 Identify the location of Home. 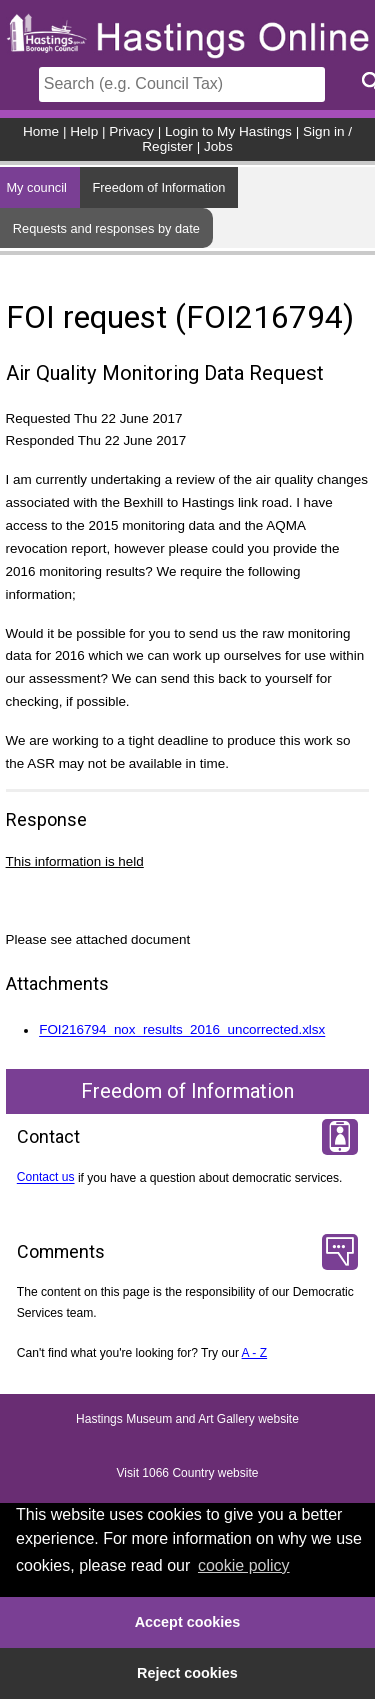
(41, 131).